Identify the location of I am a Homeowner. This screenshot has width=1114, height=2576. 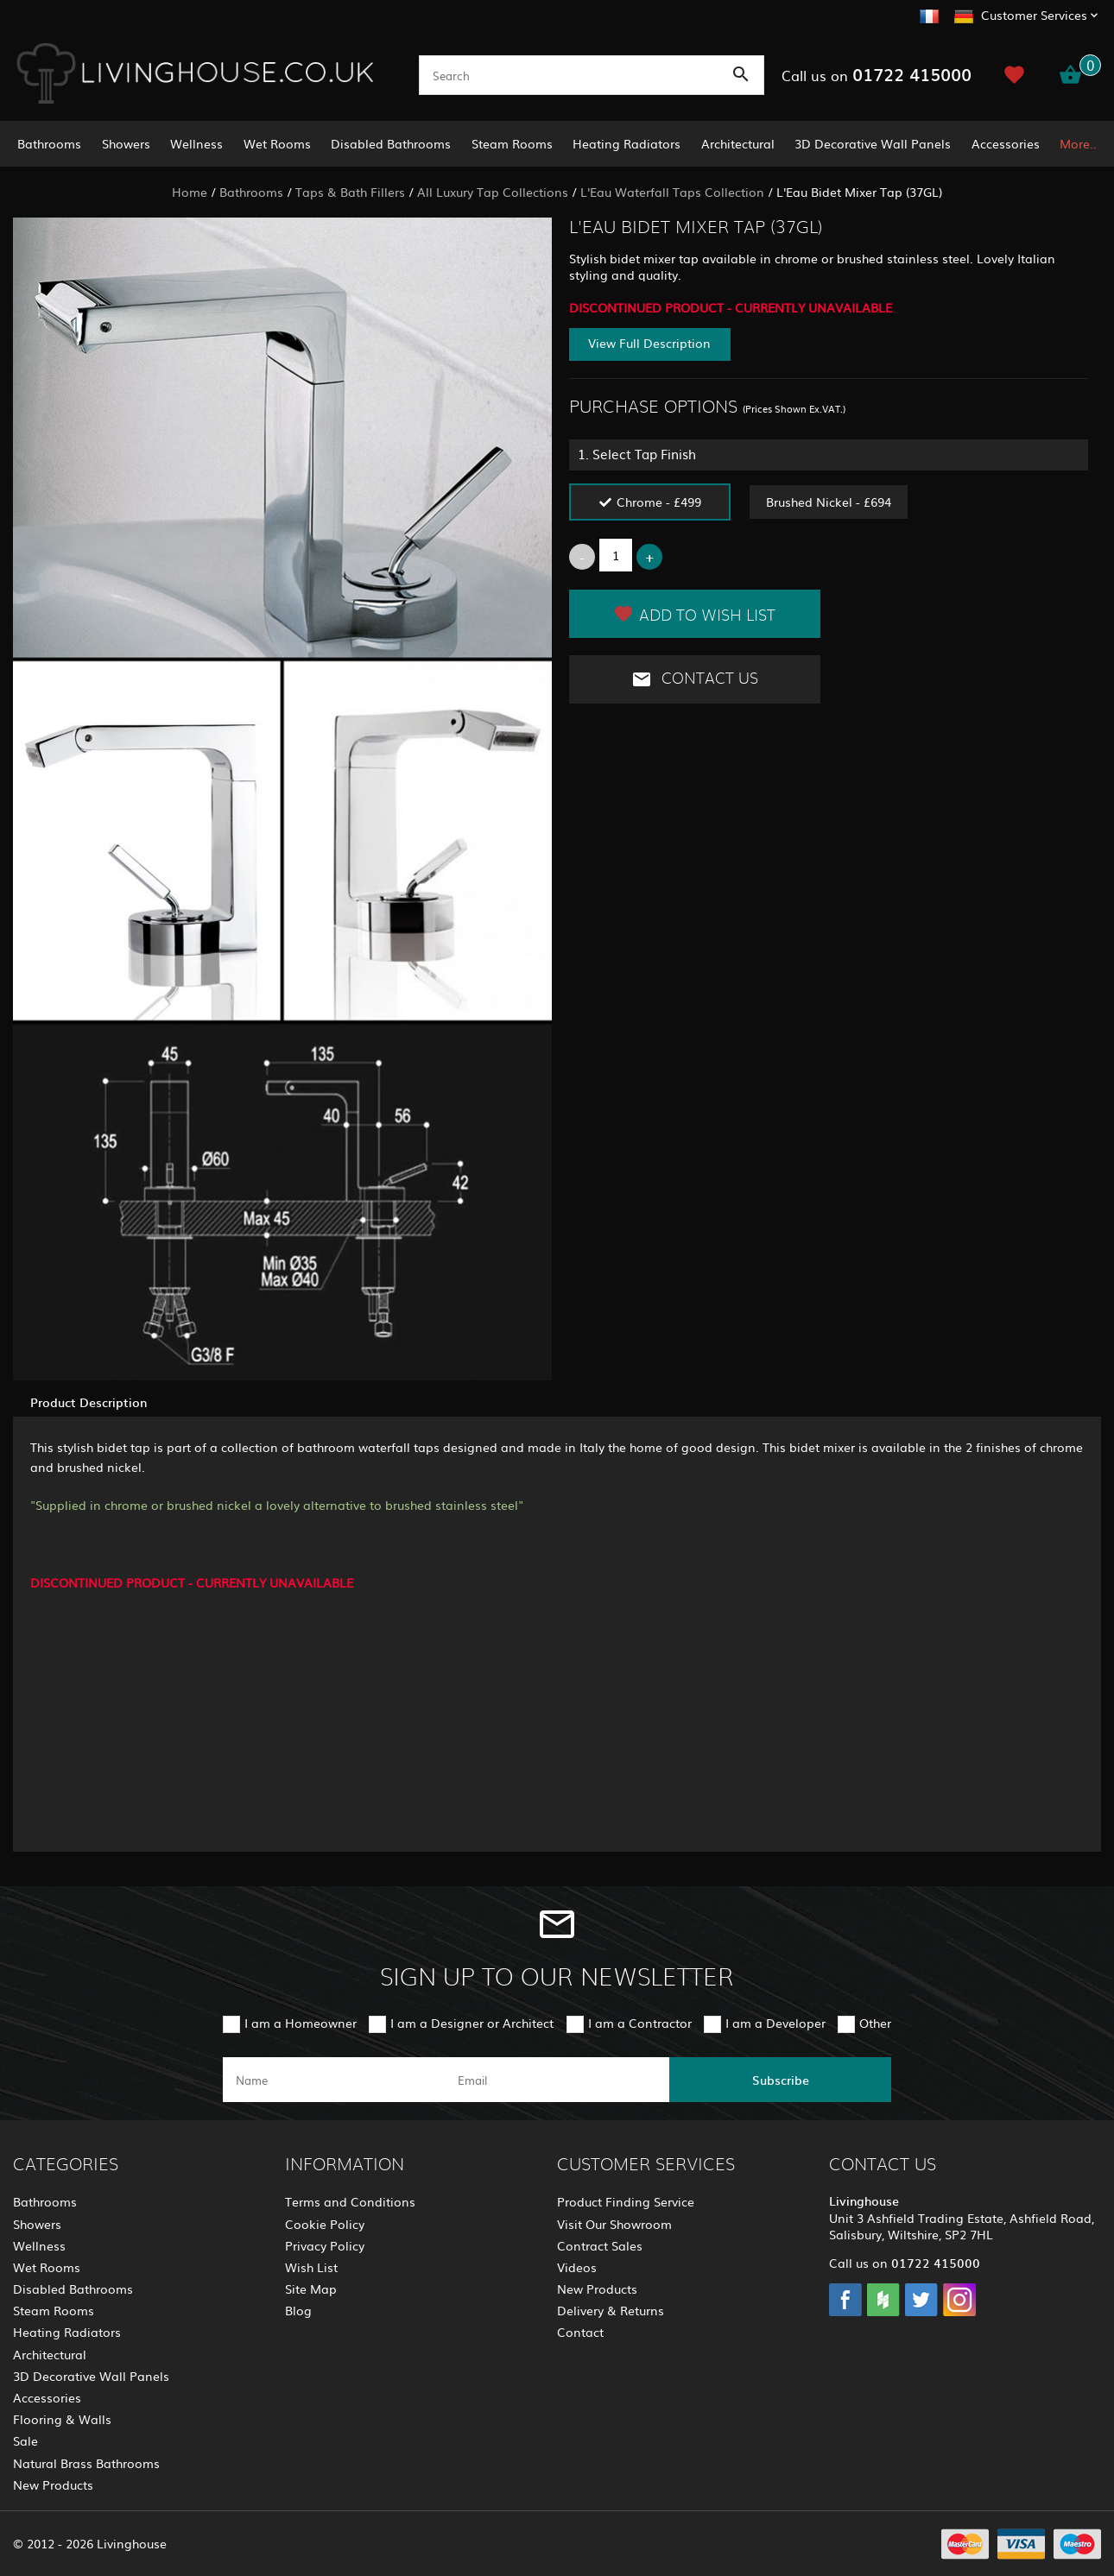
(300, 2022).